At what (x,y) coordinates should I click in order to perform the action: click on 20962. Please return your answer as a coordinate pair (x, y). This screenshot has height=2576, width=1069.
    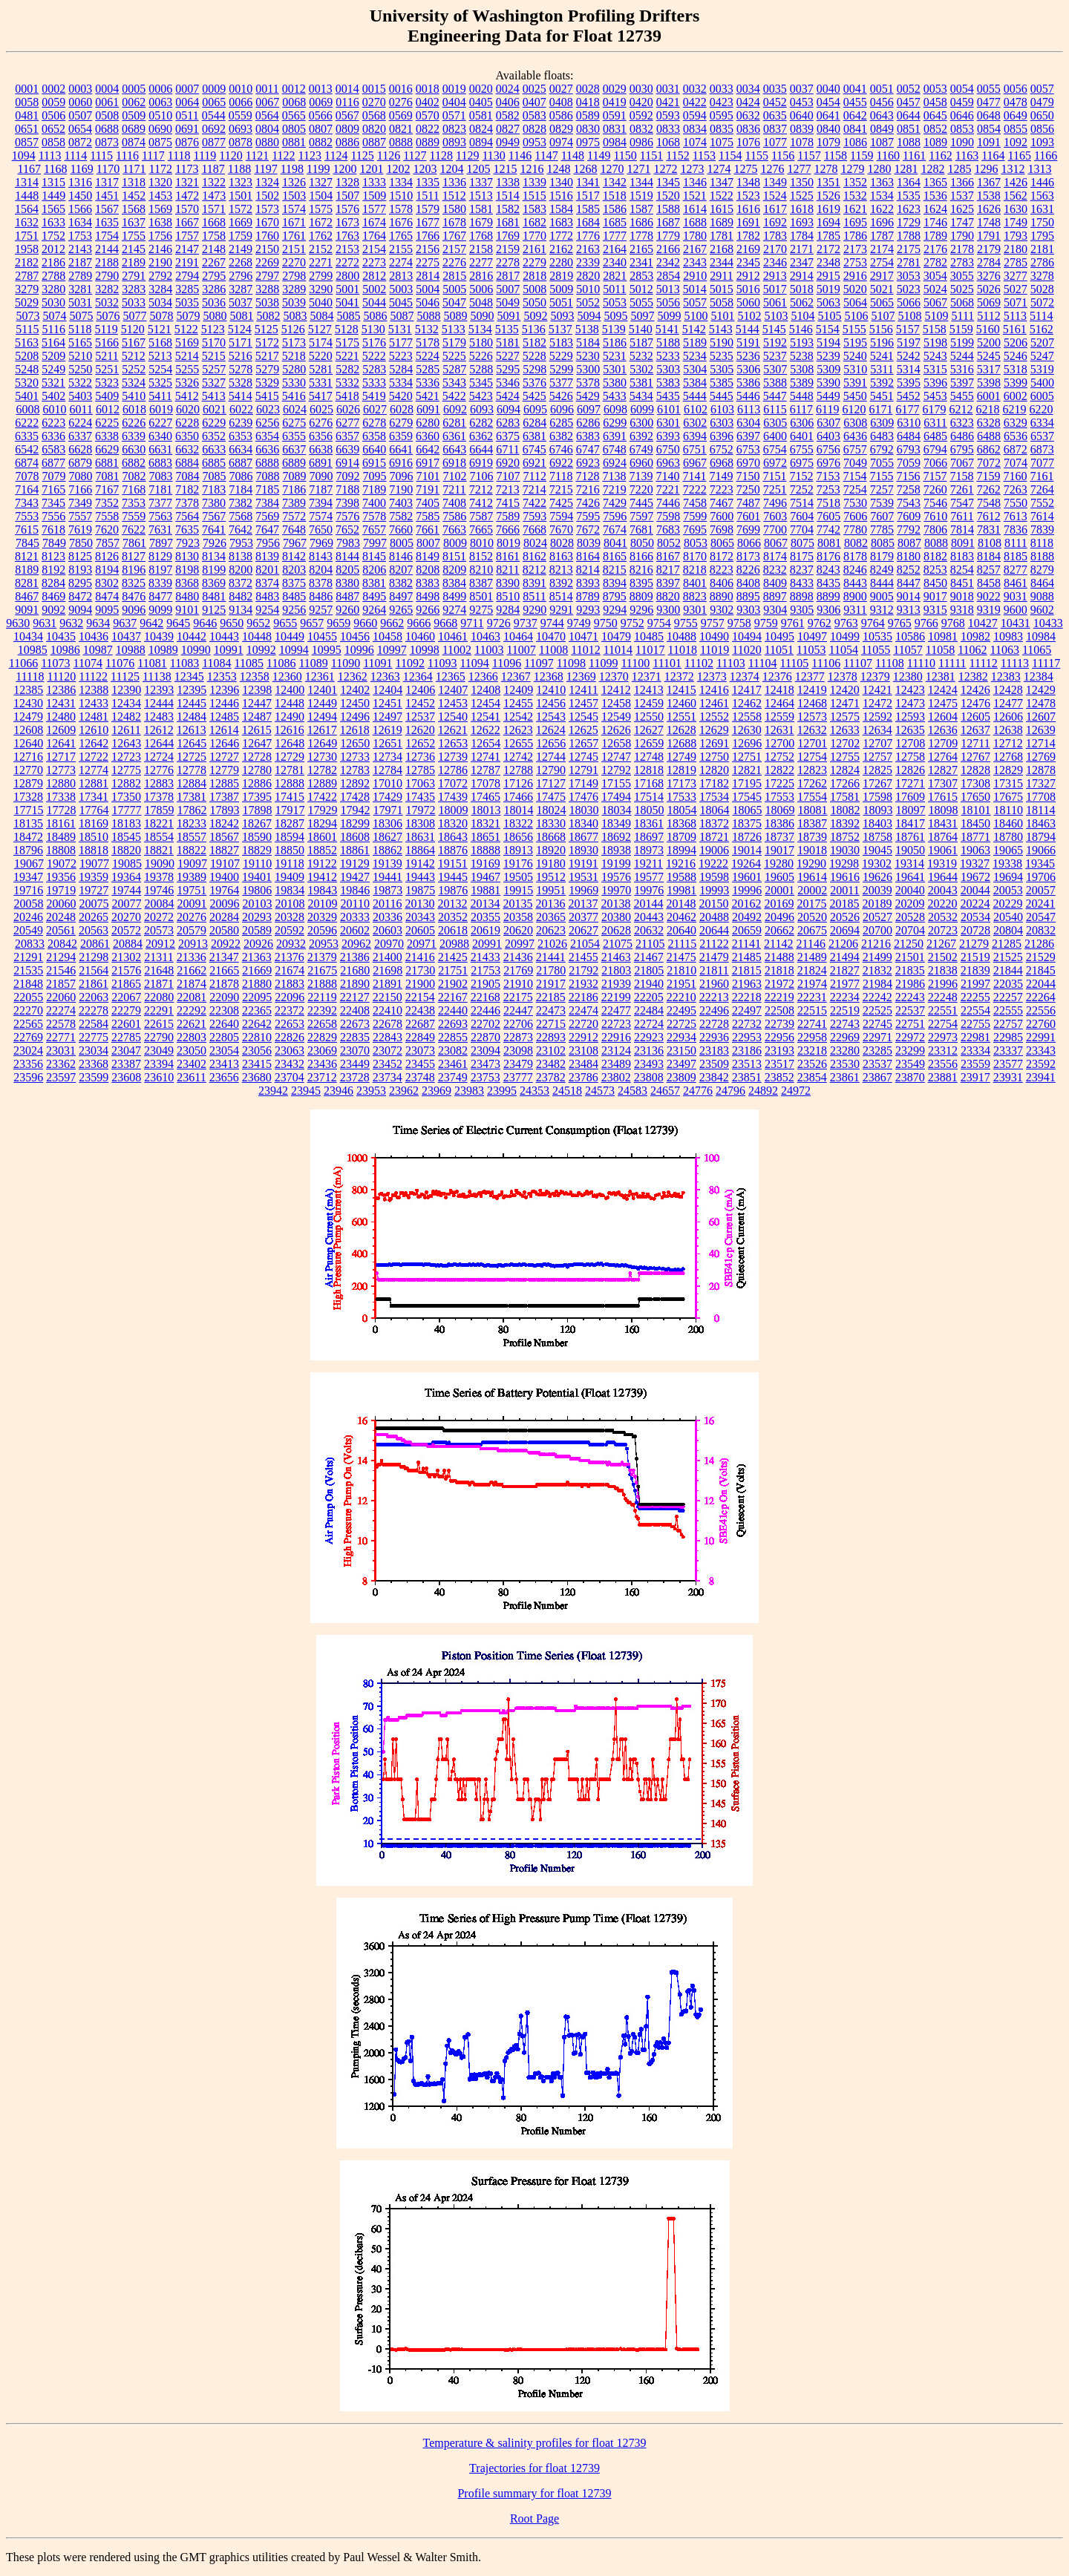
    Looking at the image, I should click on (356, 943).